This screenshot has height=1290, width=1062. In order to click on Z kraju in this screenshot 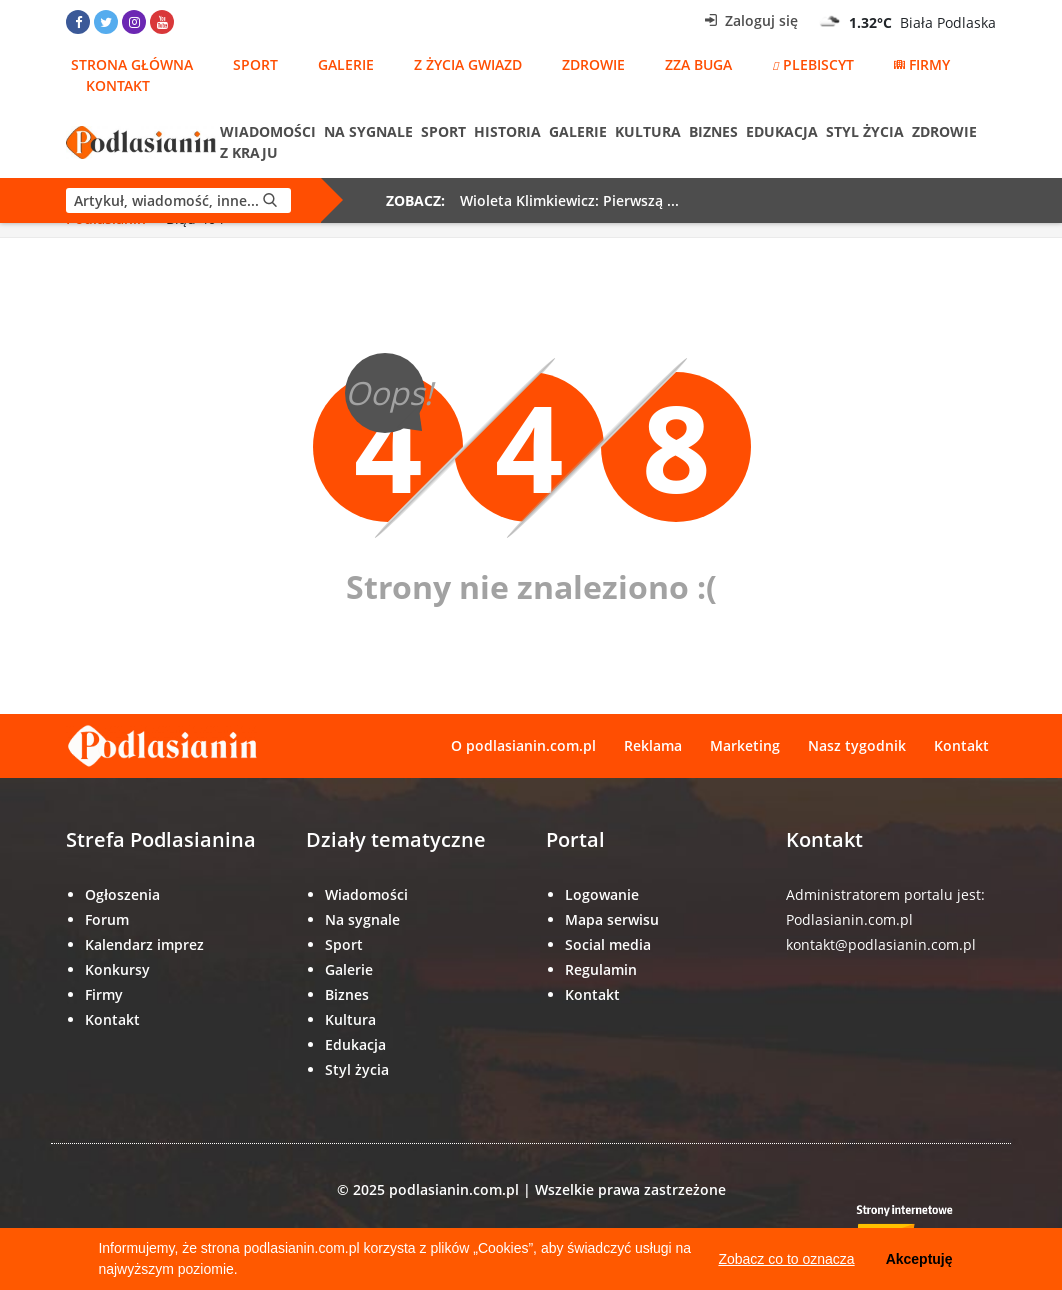, I will do `click(249, 152)`.